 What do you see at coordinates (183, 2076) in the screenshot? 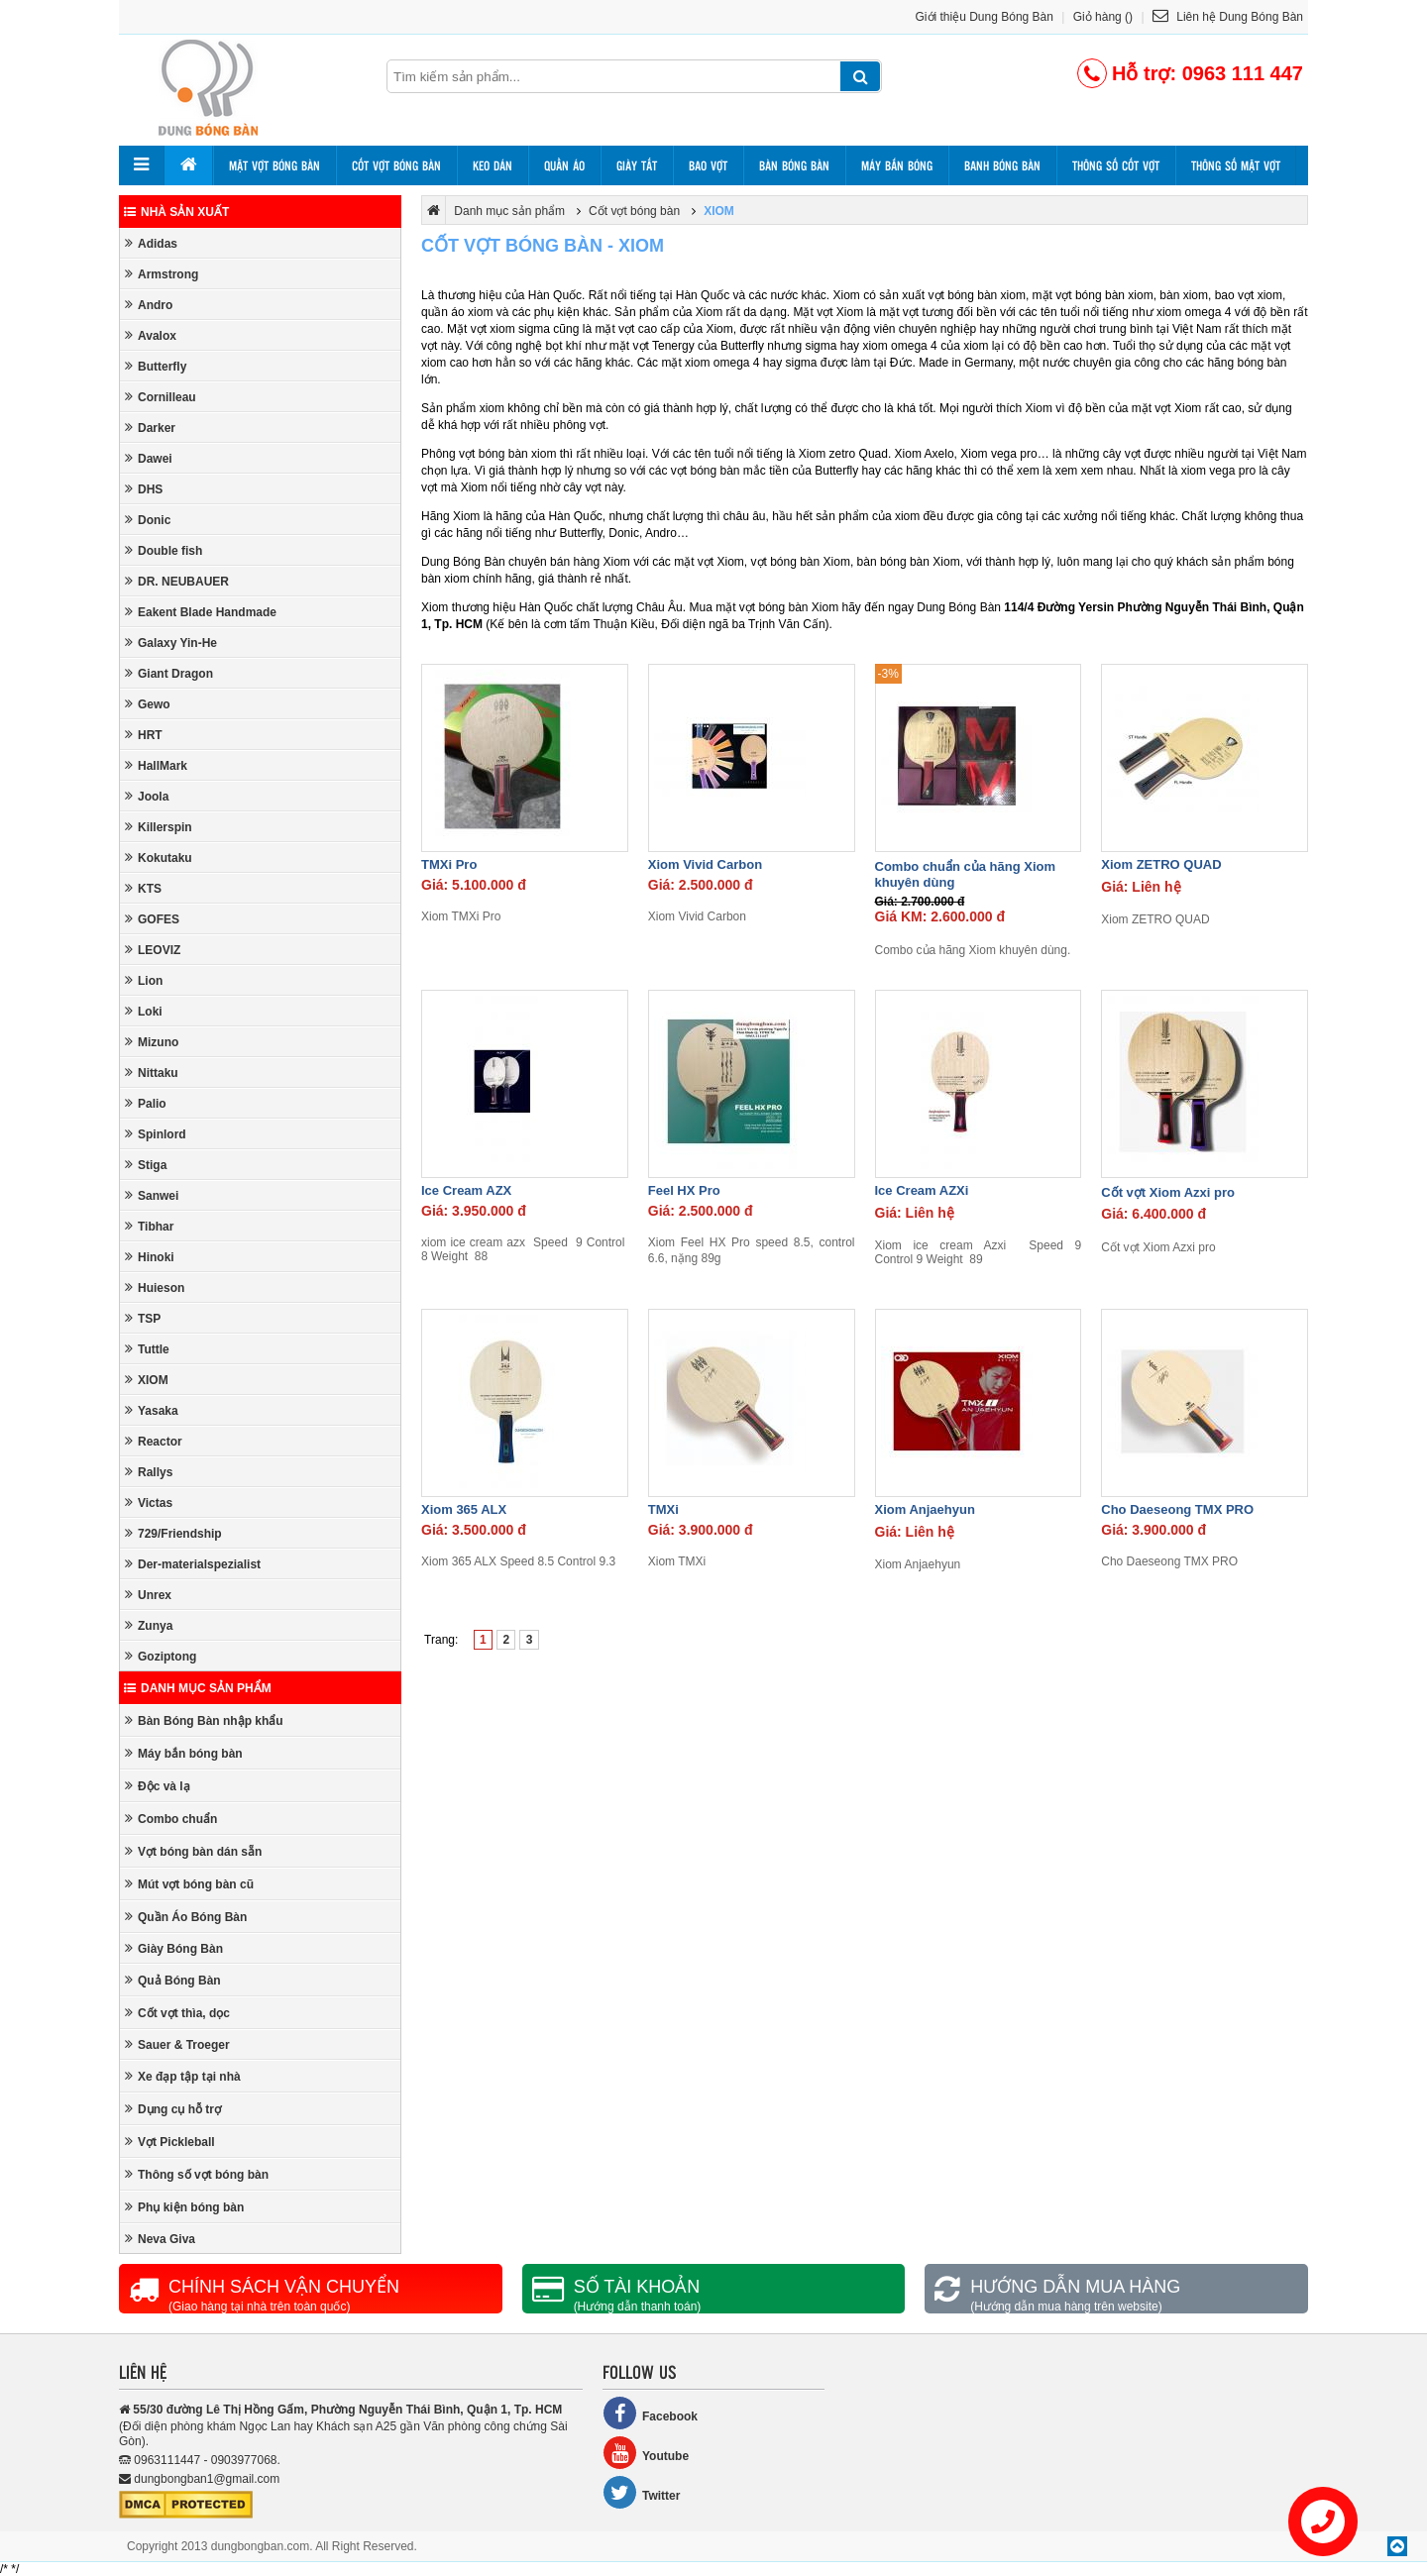
I see `Xe đạp tập tại nhà` at bounding box center [183, 2076].